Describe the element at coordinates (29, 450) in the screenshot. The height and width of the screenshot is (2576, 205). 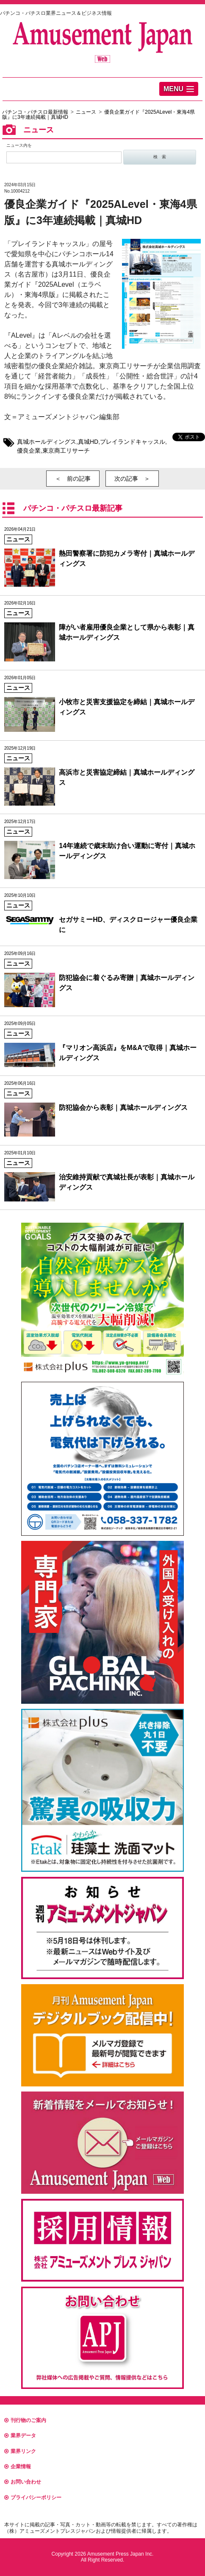
I see `優良企業` at that location.